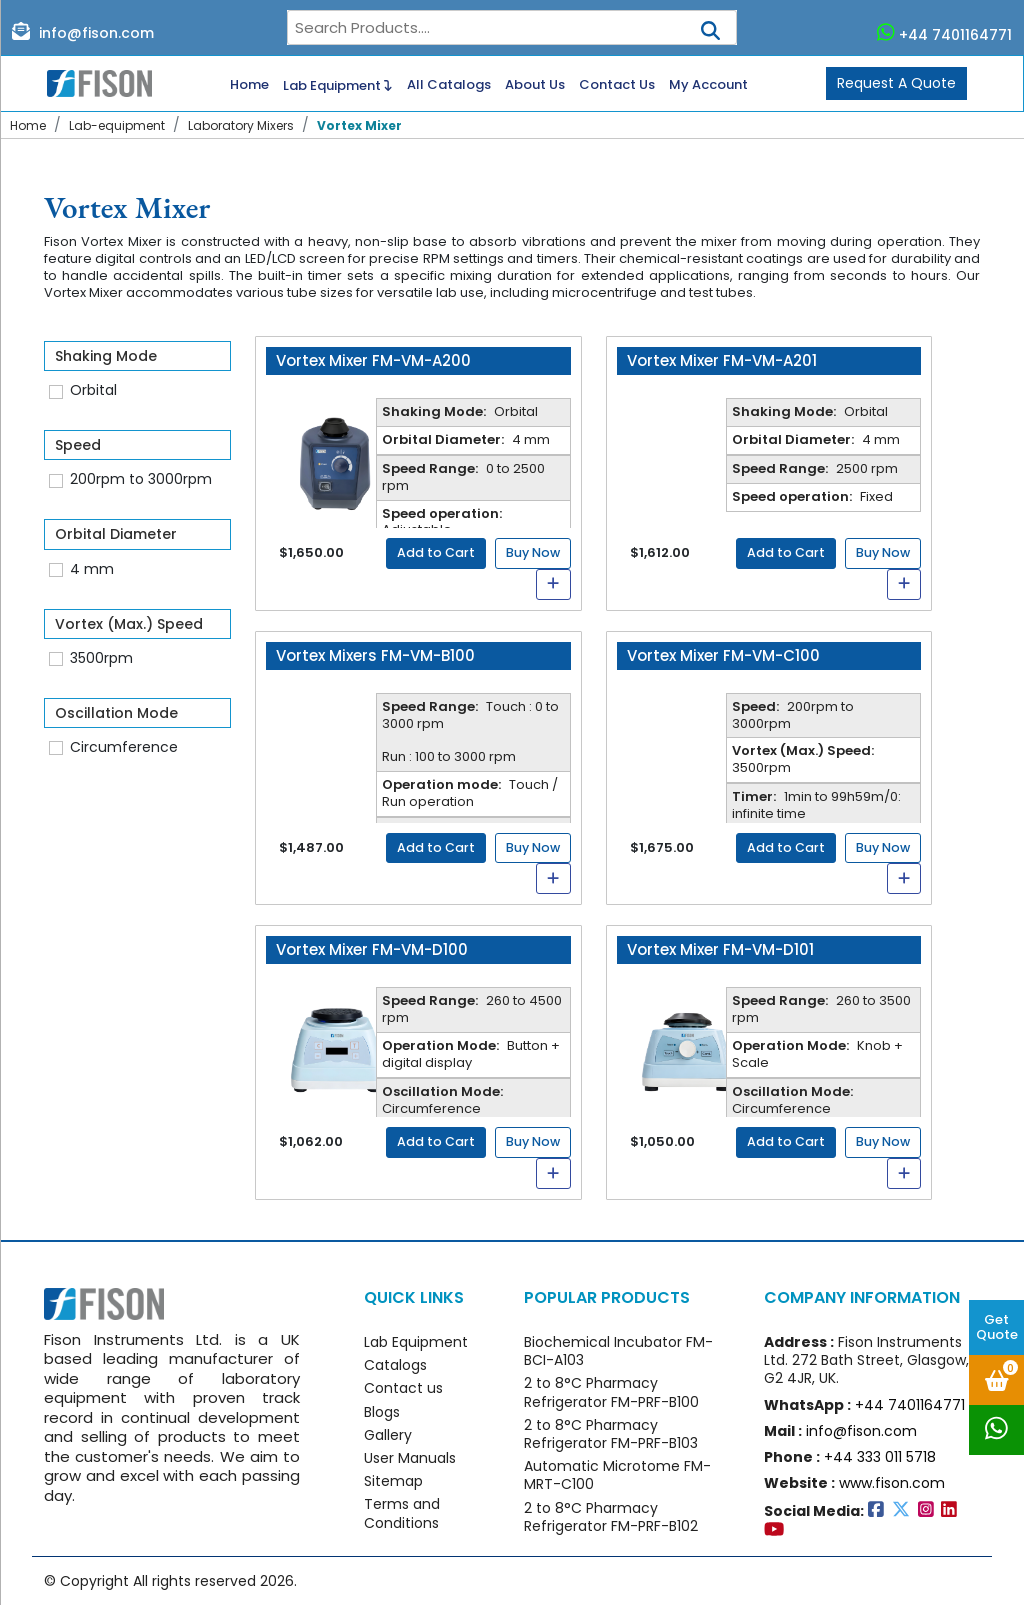 The image size is (1024, 1605). I want to click on All Catalogs, so click(449, 85).